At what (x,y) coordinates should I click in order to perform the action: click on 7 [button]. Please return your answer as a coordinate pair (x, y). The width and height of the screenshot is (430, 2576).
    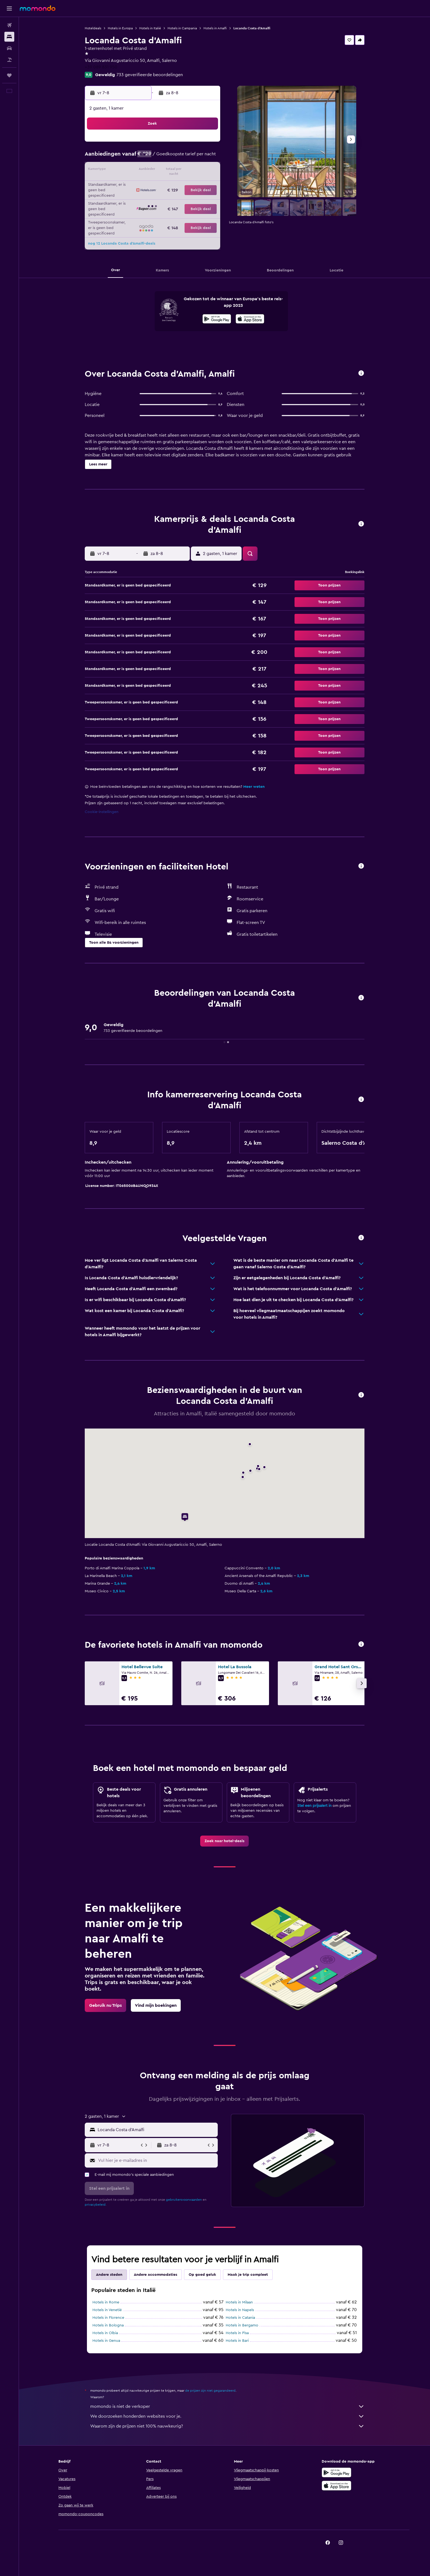
    Looking at the image, I should click on (180, 157).